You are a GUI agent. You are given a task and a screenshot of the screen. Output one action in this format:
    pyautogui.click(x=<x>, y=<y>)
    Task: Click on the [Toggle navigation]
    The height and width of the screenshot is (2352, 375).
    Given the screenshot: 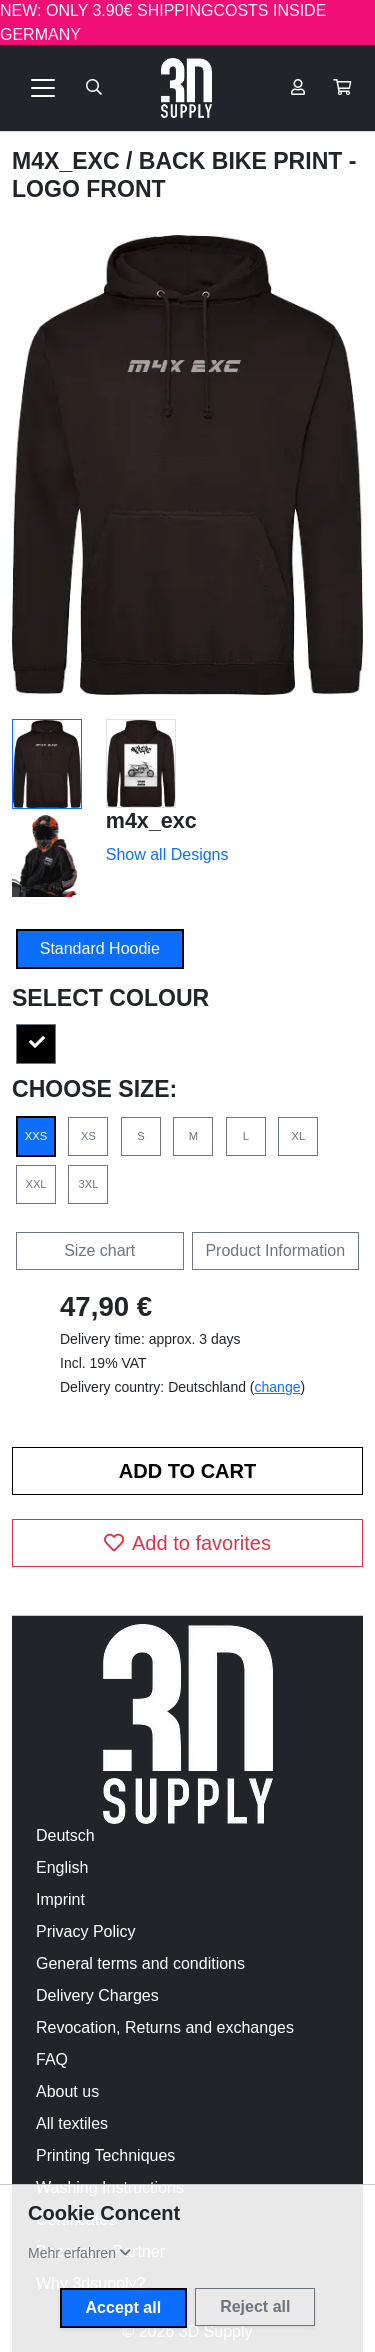 What is the action you would take?
    pyautogui.click(x=43, y=88)
    